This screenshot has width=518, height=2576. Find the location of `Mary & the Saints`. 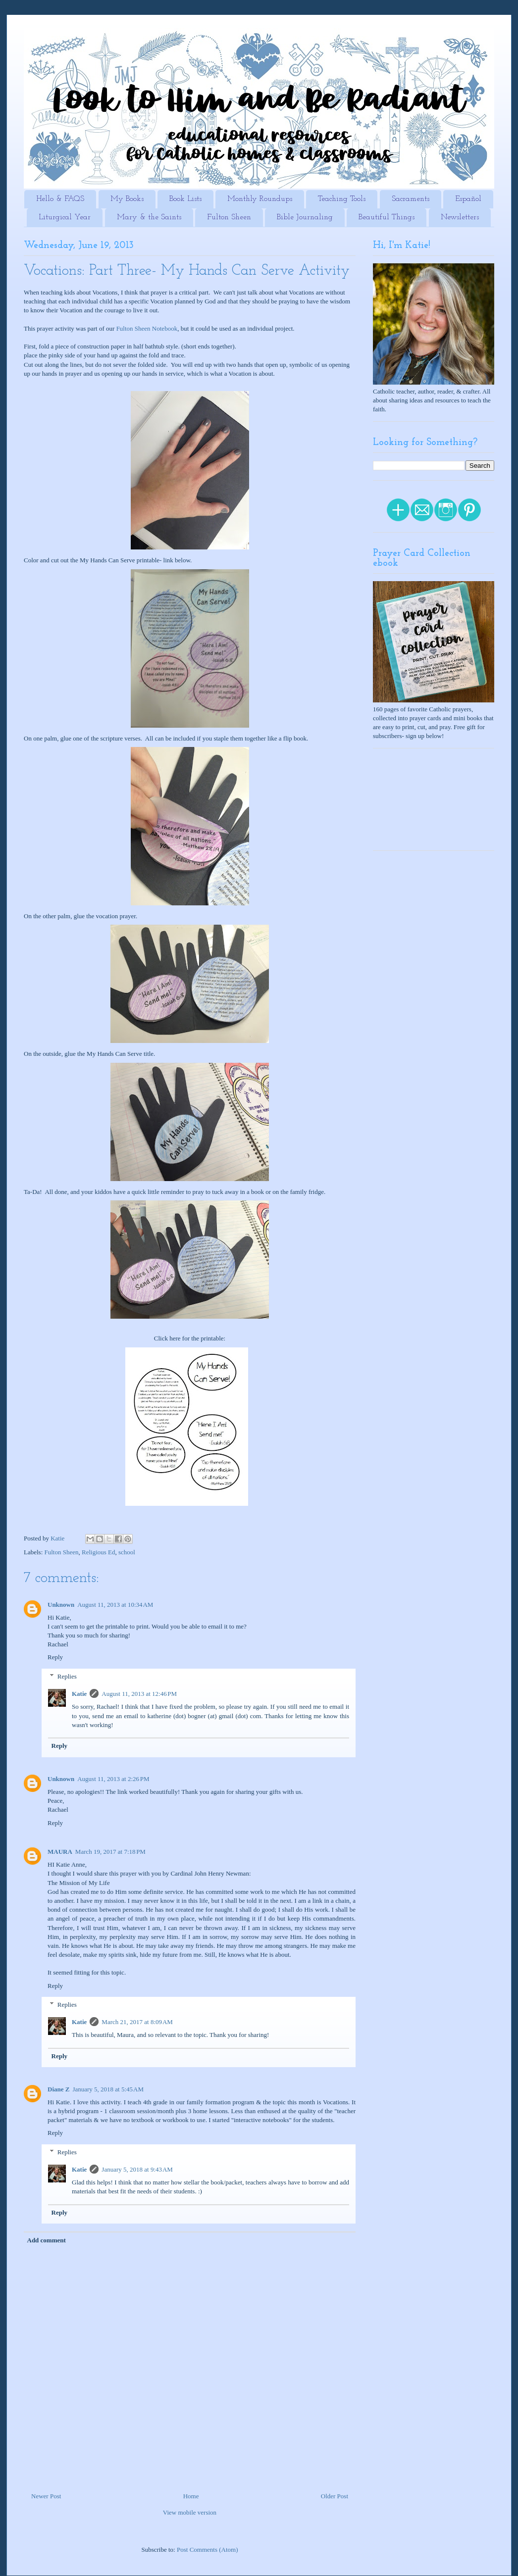

Mary & the Saints is located at coordinates (149, 217).